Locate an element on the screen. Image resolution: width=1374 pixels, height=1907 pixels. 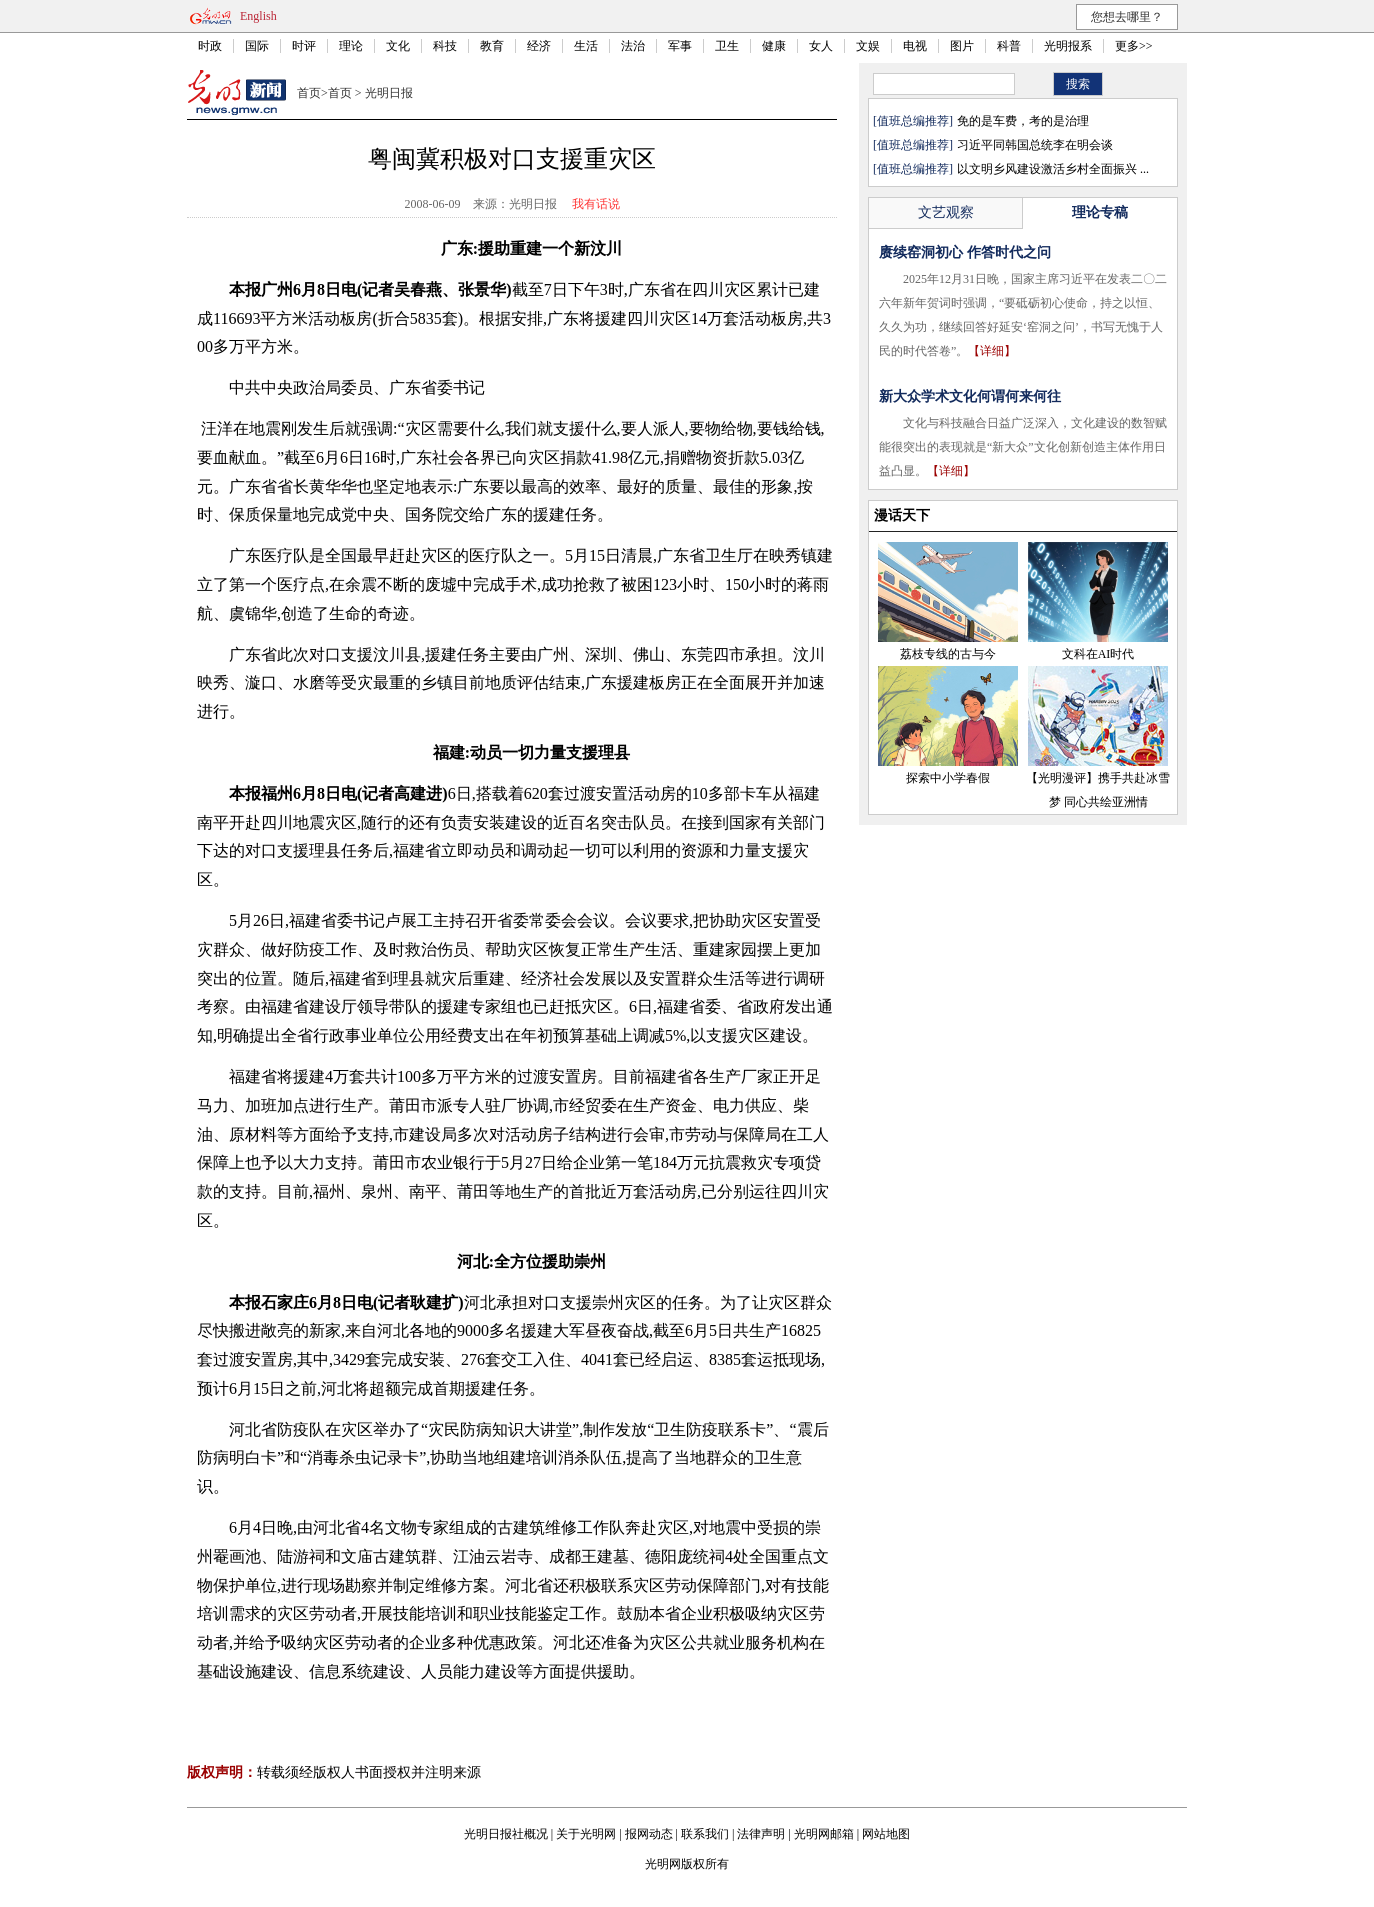
报网动态 is located at coordinates (649, 1834).